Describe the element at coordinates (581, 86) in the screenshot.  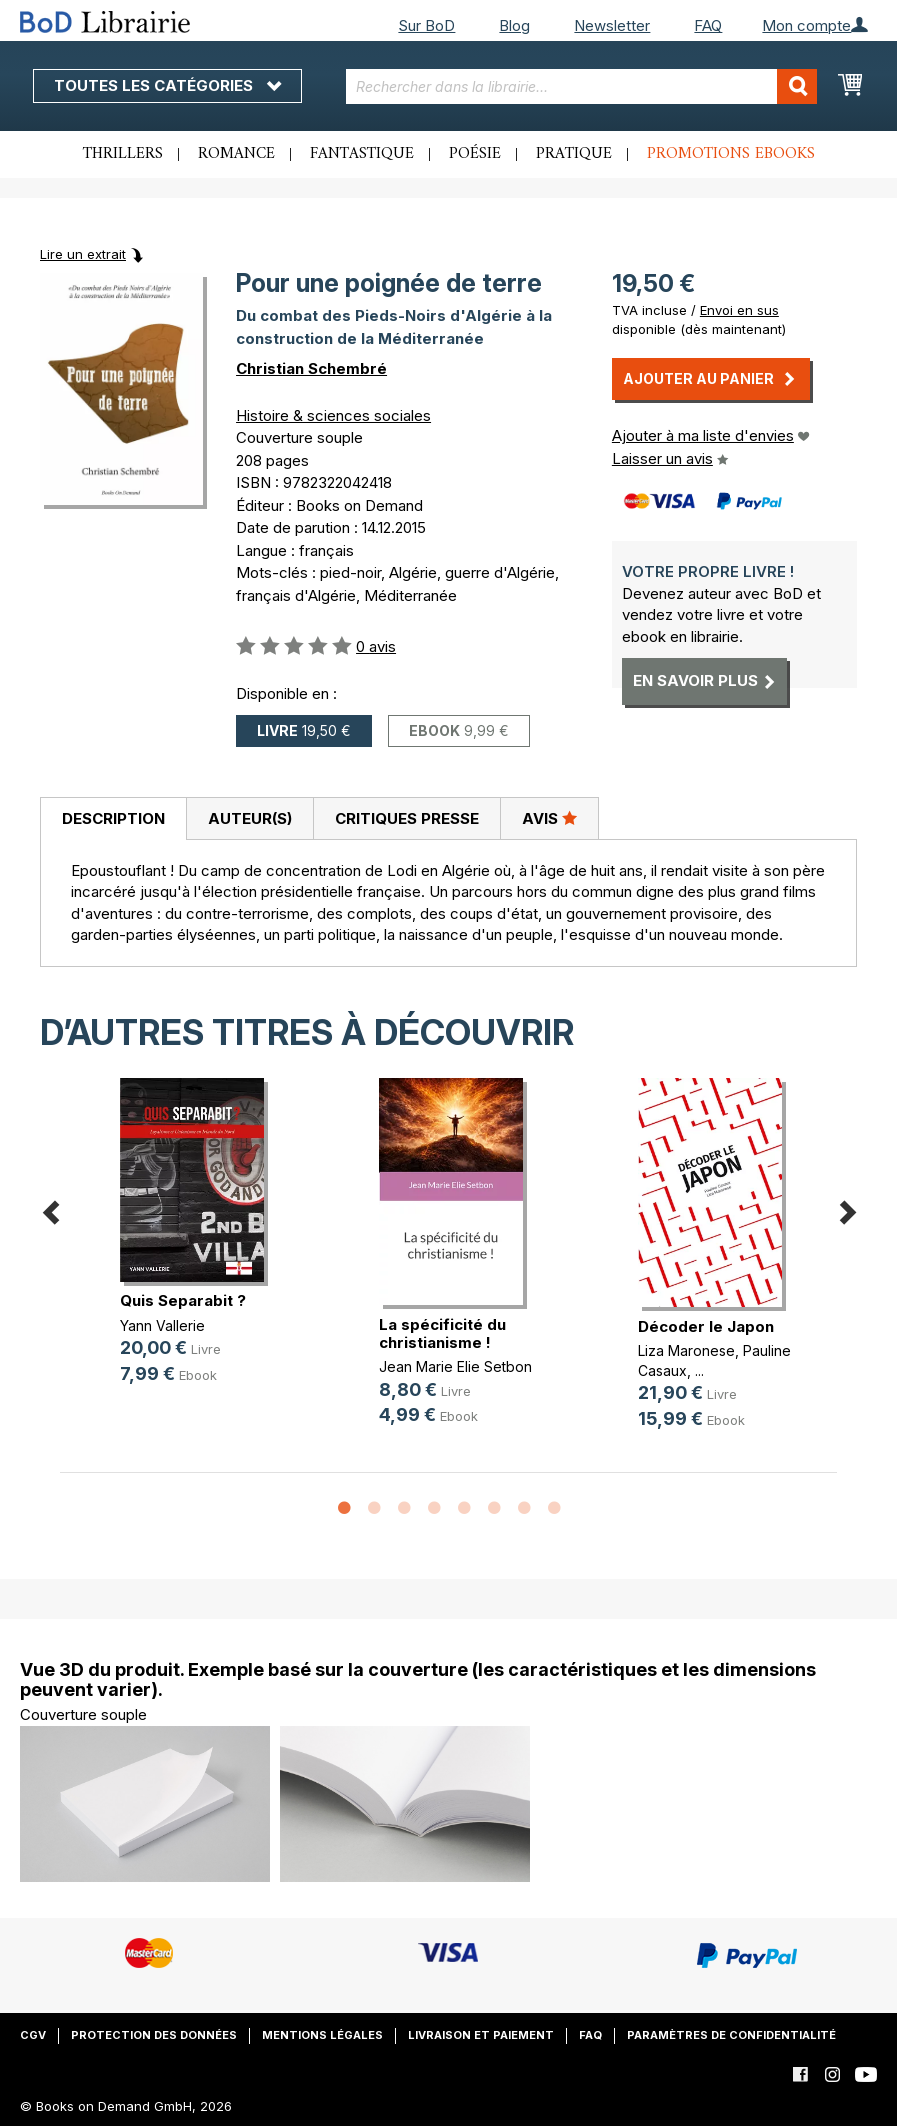
I see `[combobox]` at that location.